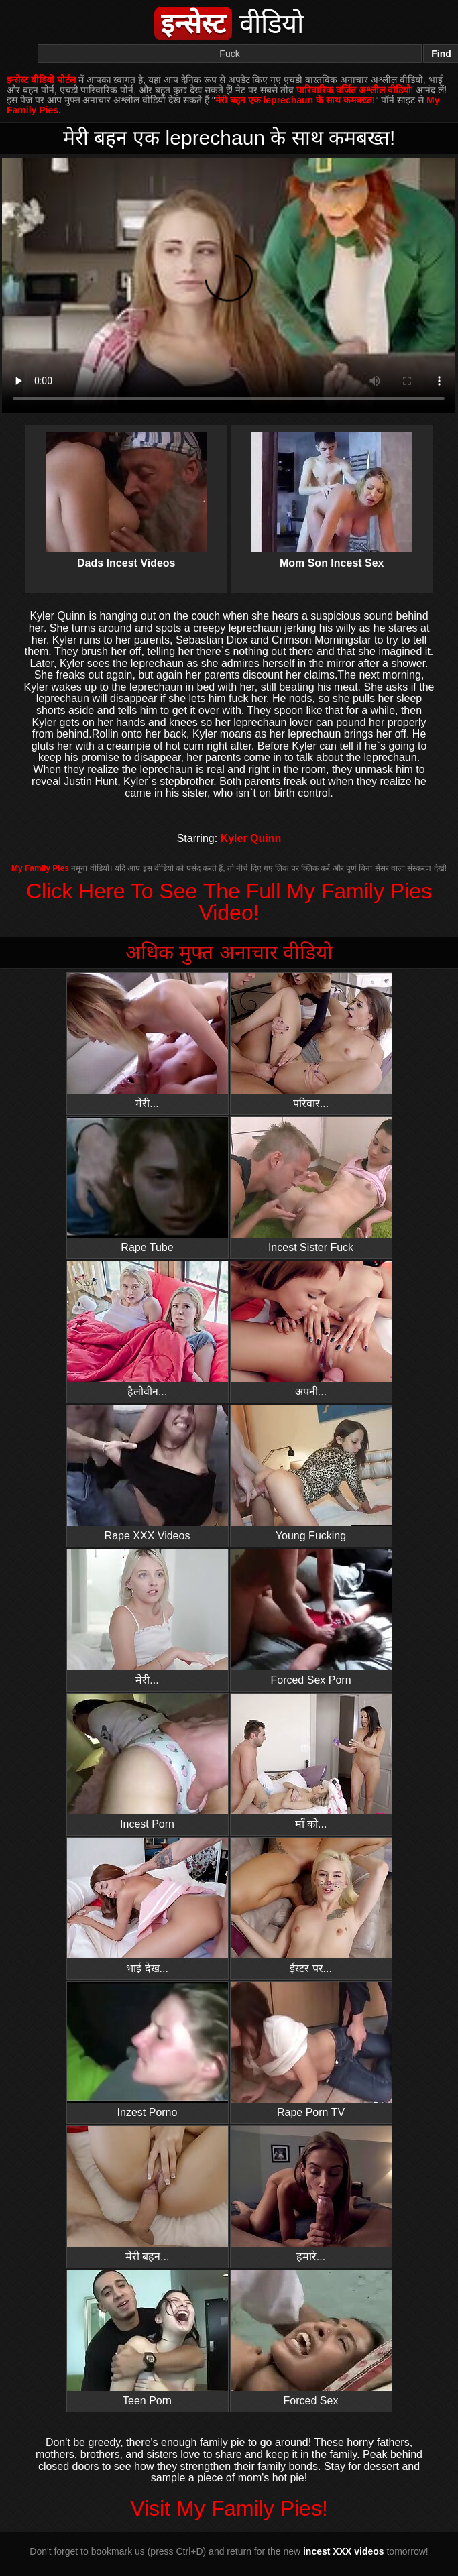 This screenshot has height=2576, width=458. Describe the element at coordinates (147, 1185) in the screenshot. I see `Rape Tube` at that location.